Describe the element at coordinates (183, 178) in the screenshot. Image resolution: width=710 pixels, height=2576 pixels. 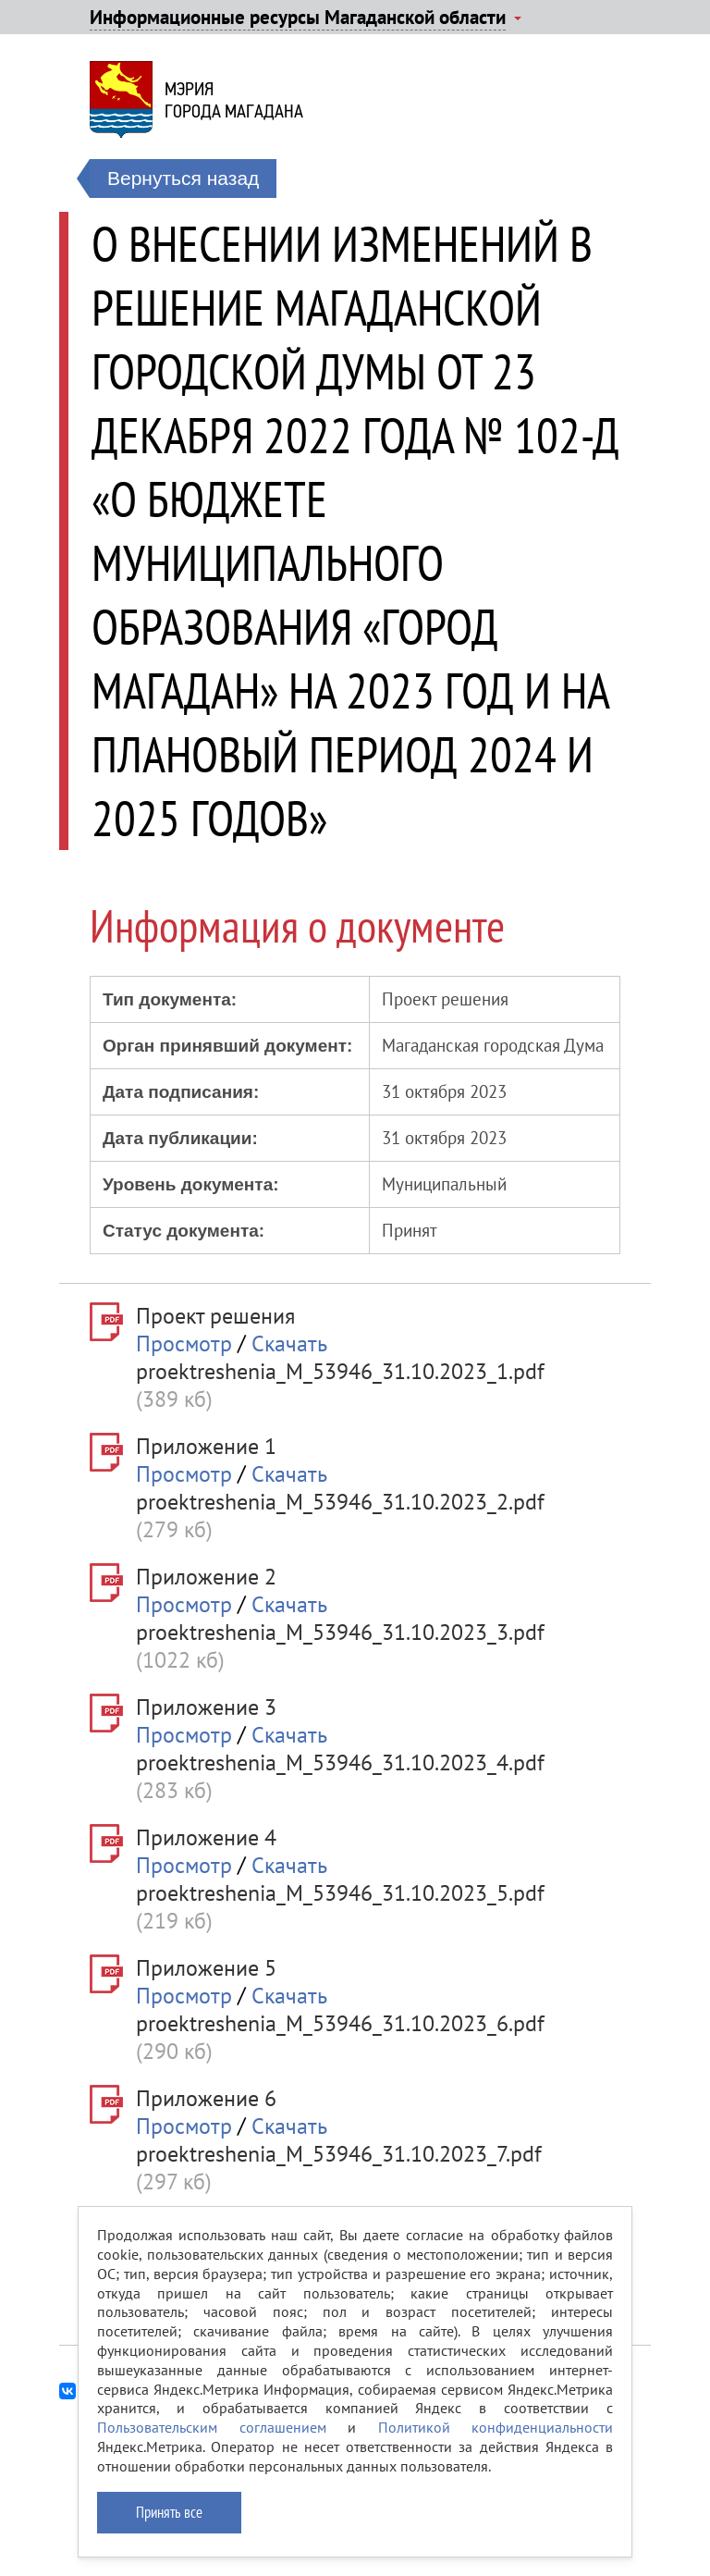
I see `Вернуться назад` at that location.